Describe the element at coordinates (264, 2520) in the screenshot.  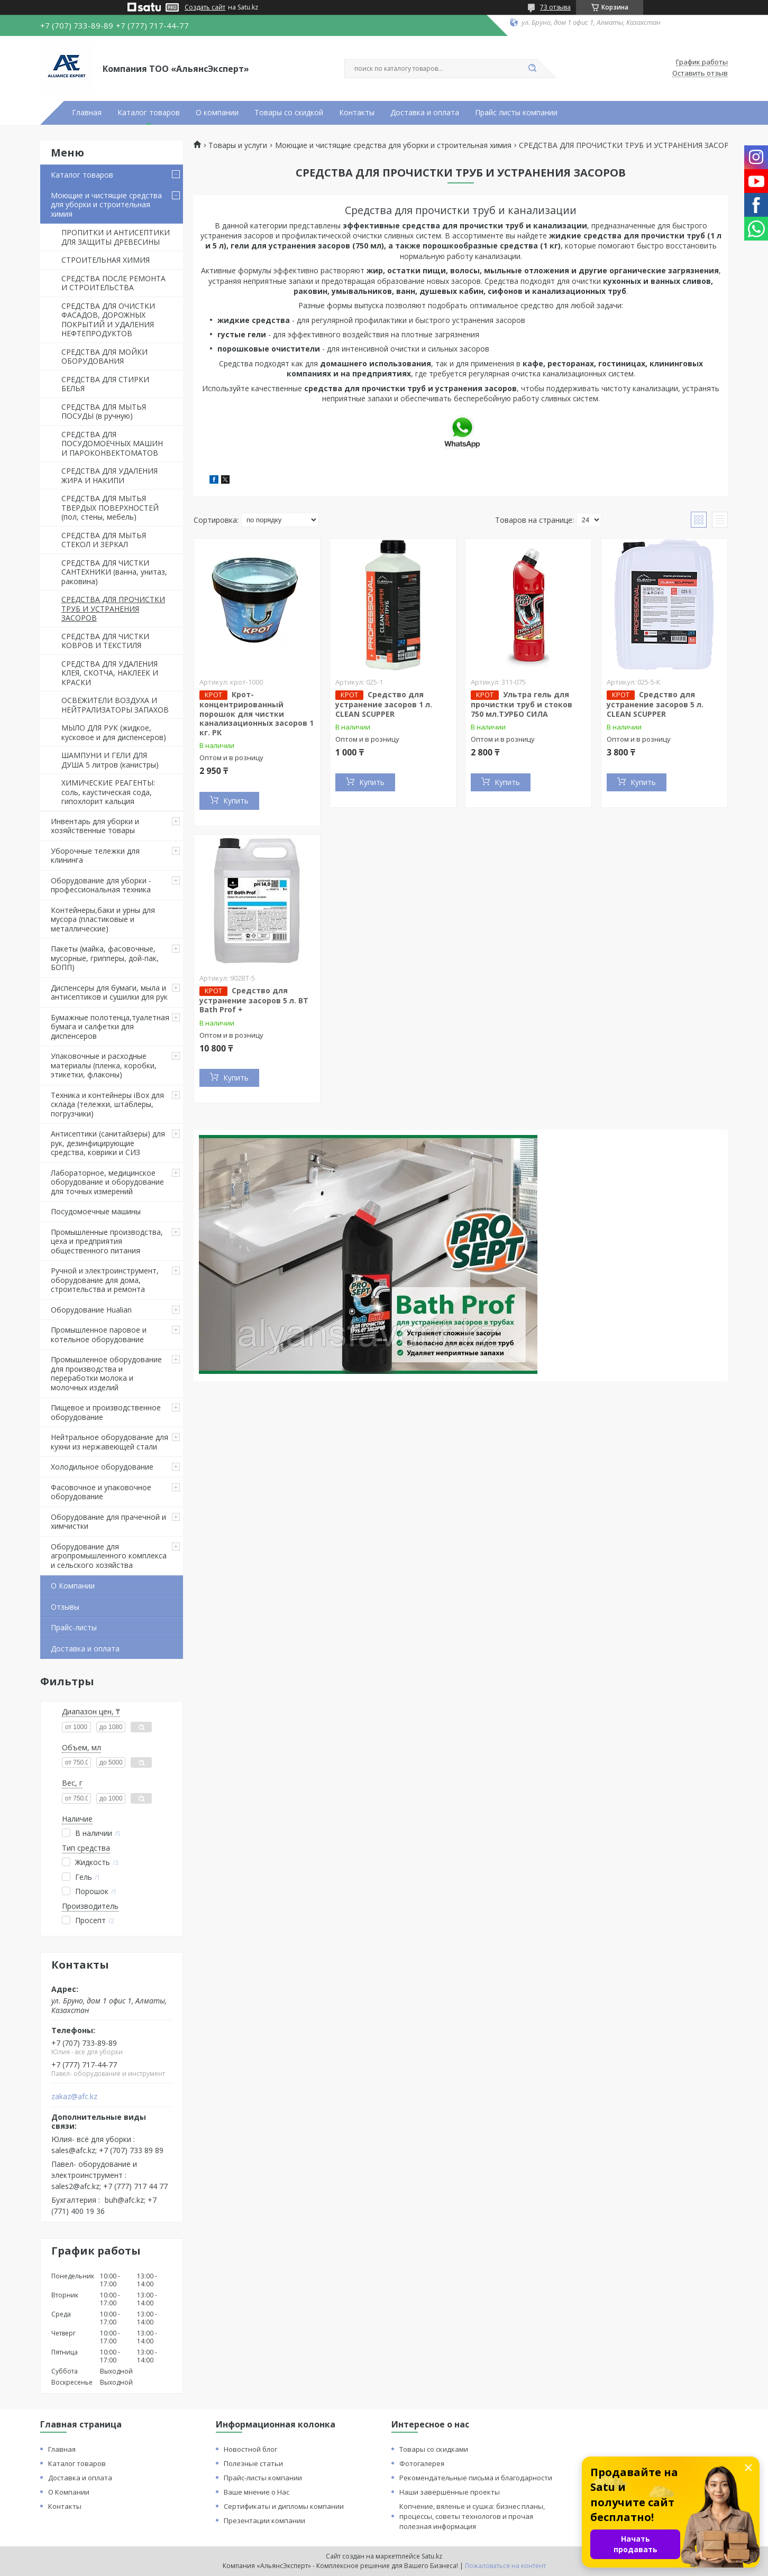
I see `Презентации компании` at that location.